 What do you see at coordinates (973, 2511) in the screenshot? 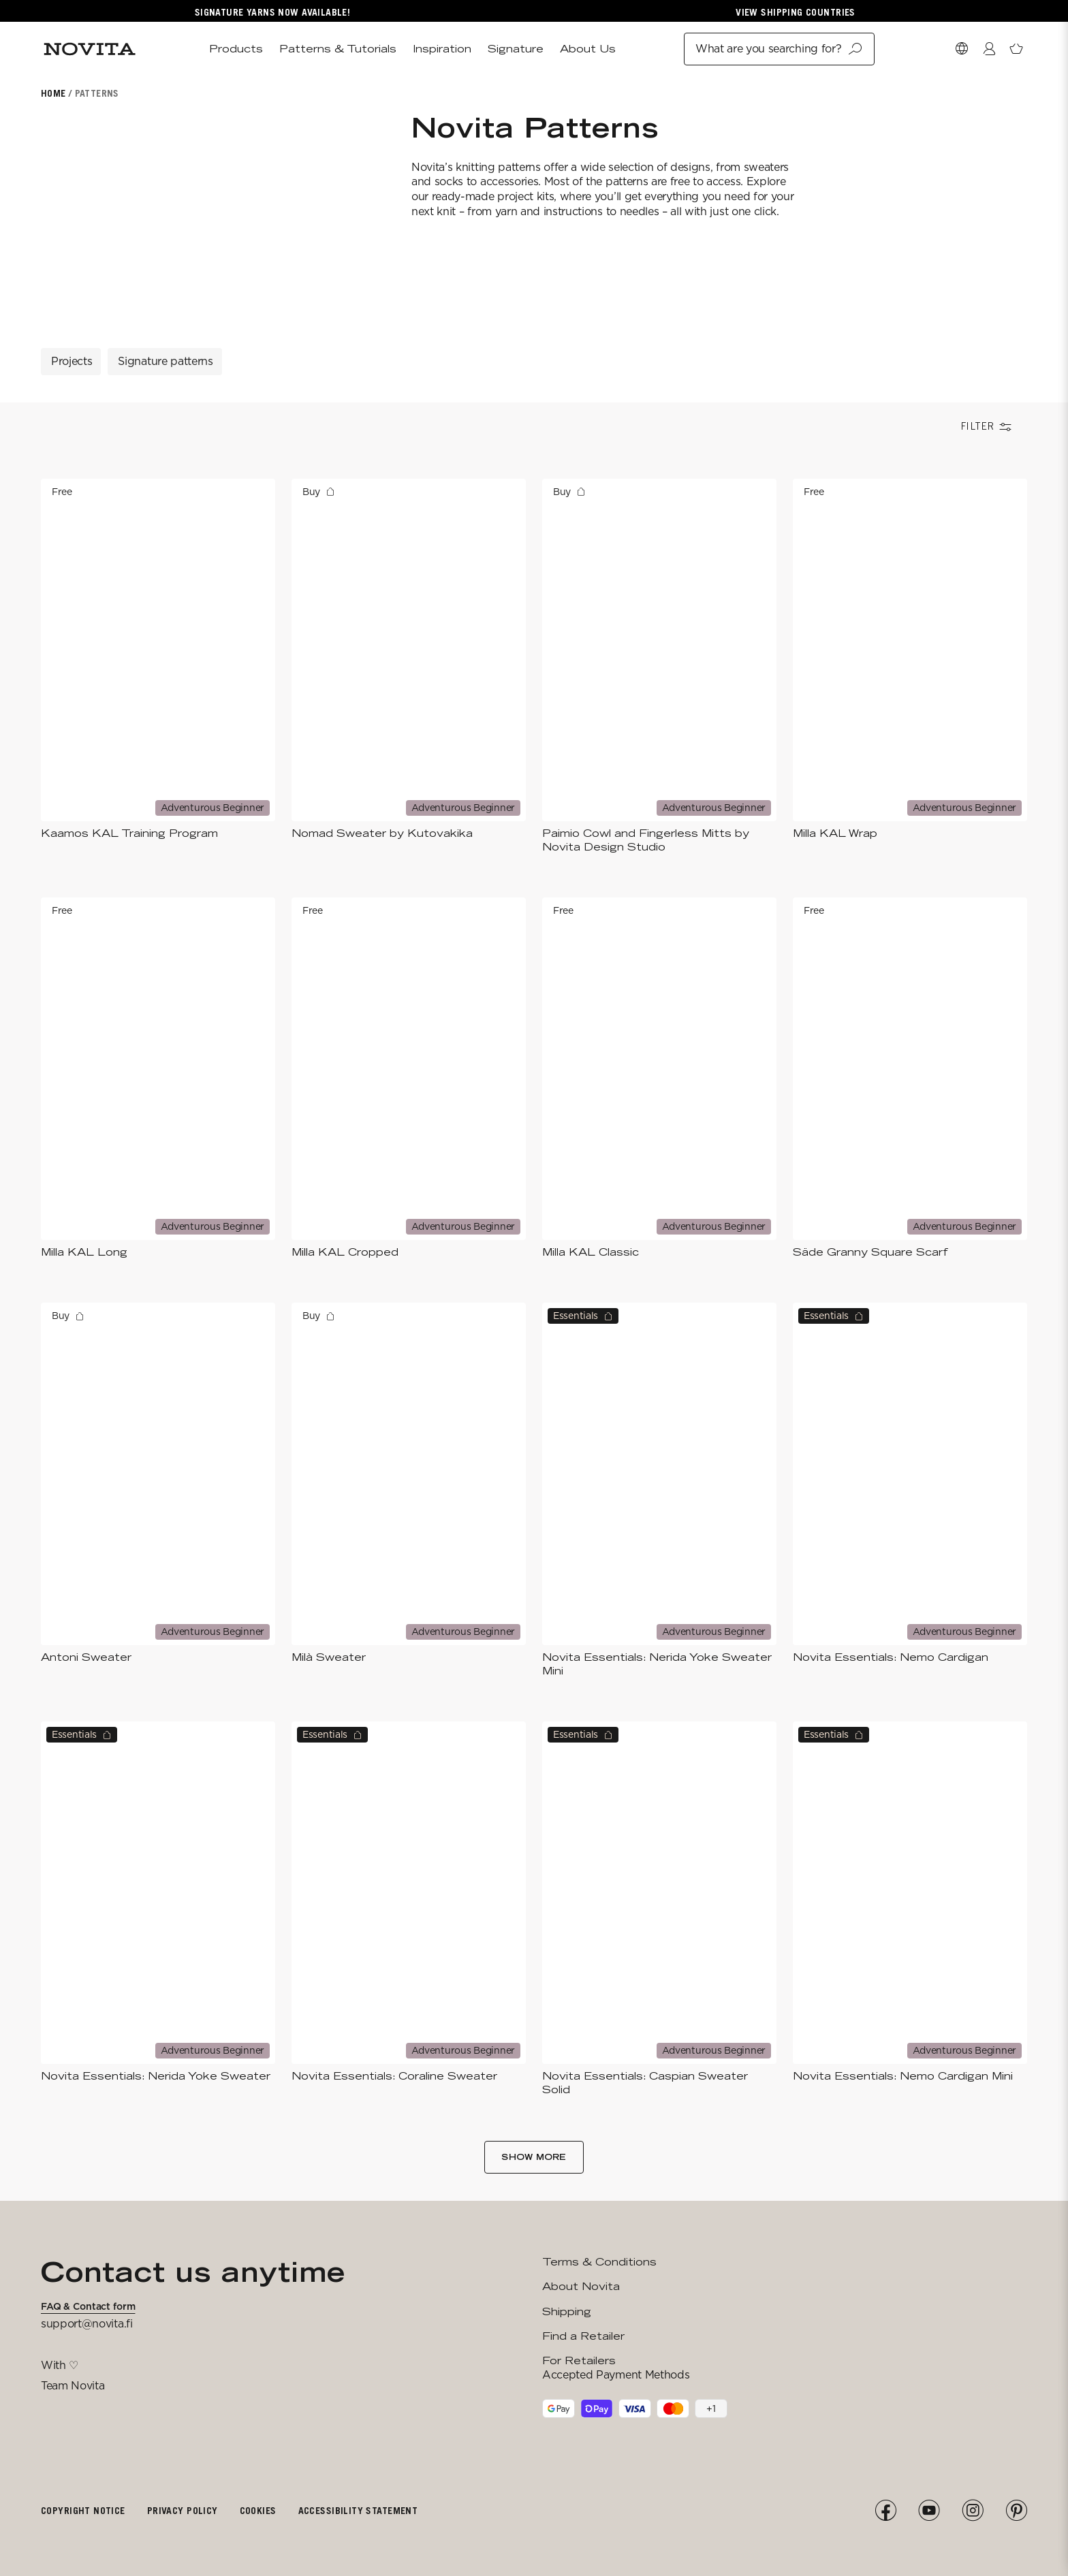
I see `[Instagram]` at bounding box center [973, 2511].